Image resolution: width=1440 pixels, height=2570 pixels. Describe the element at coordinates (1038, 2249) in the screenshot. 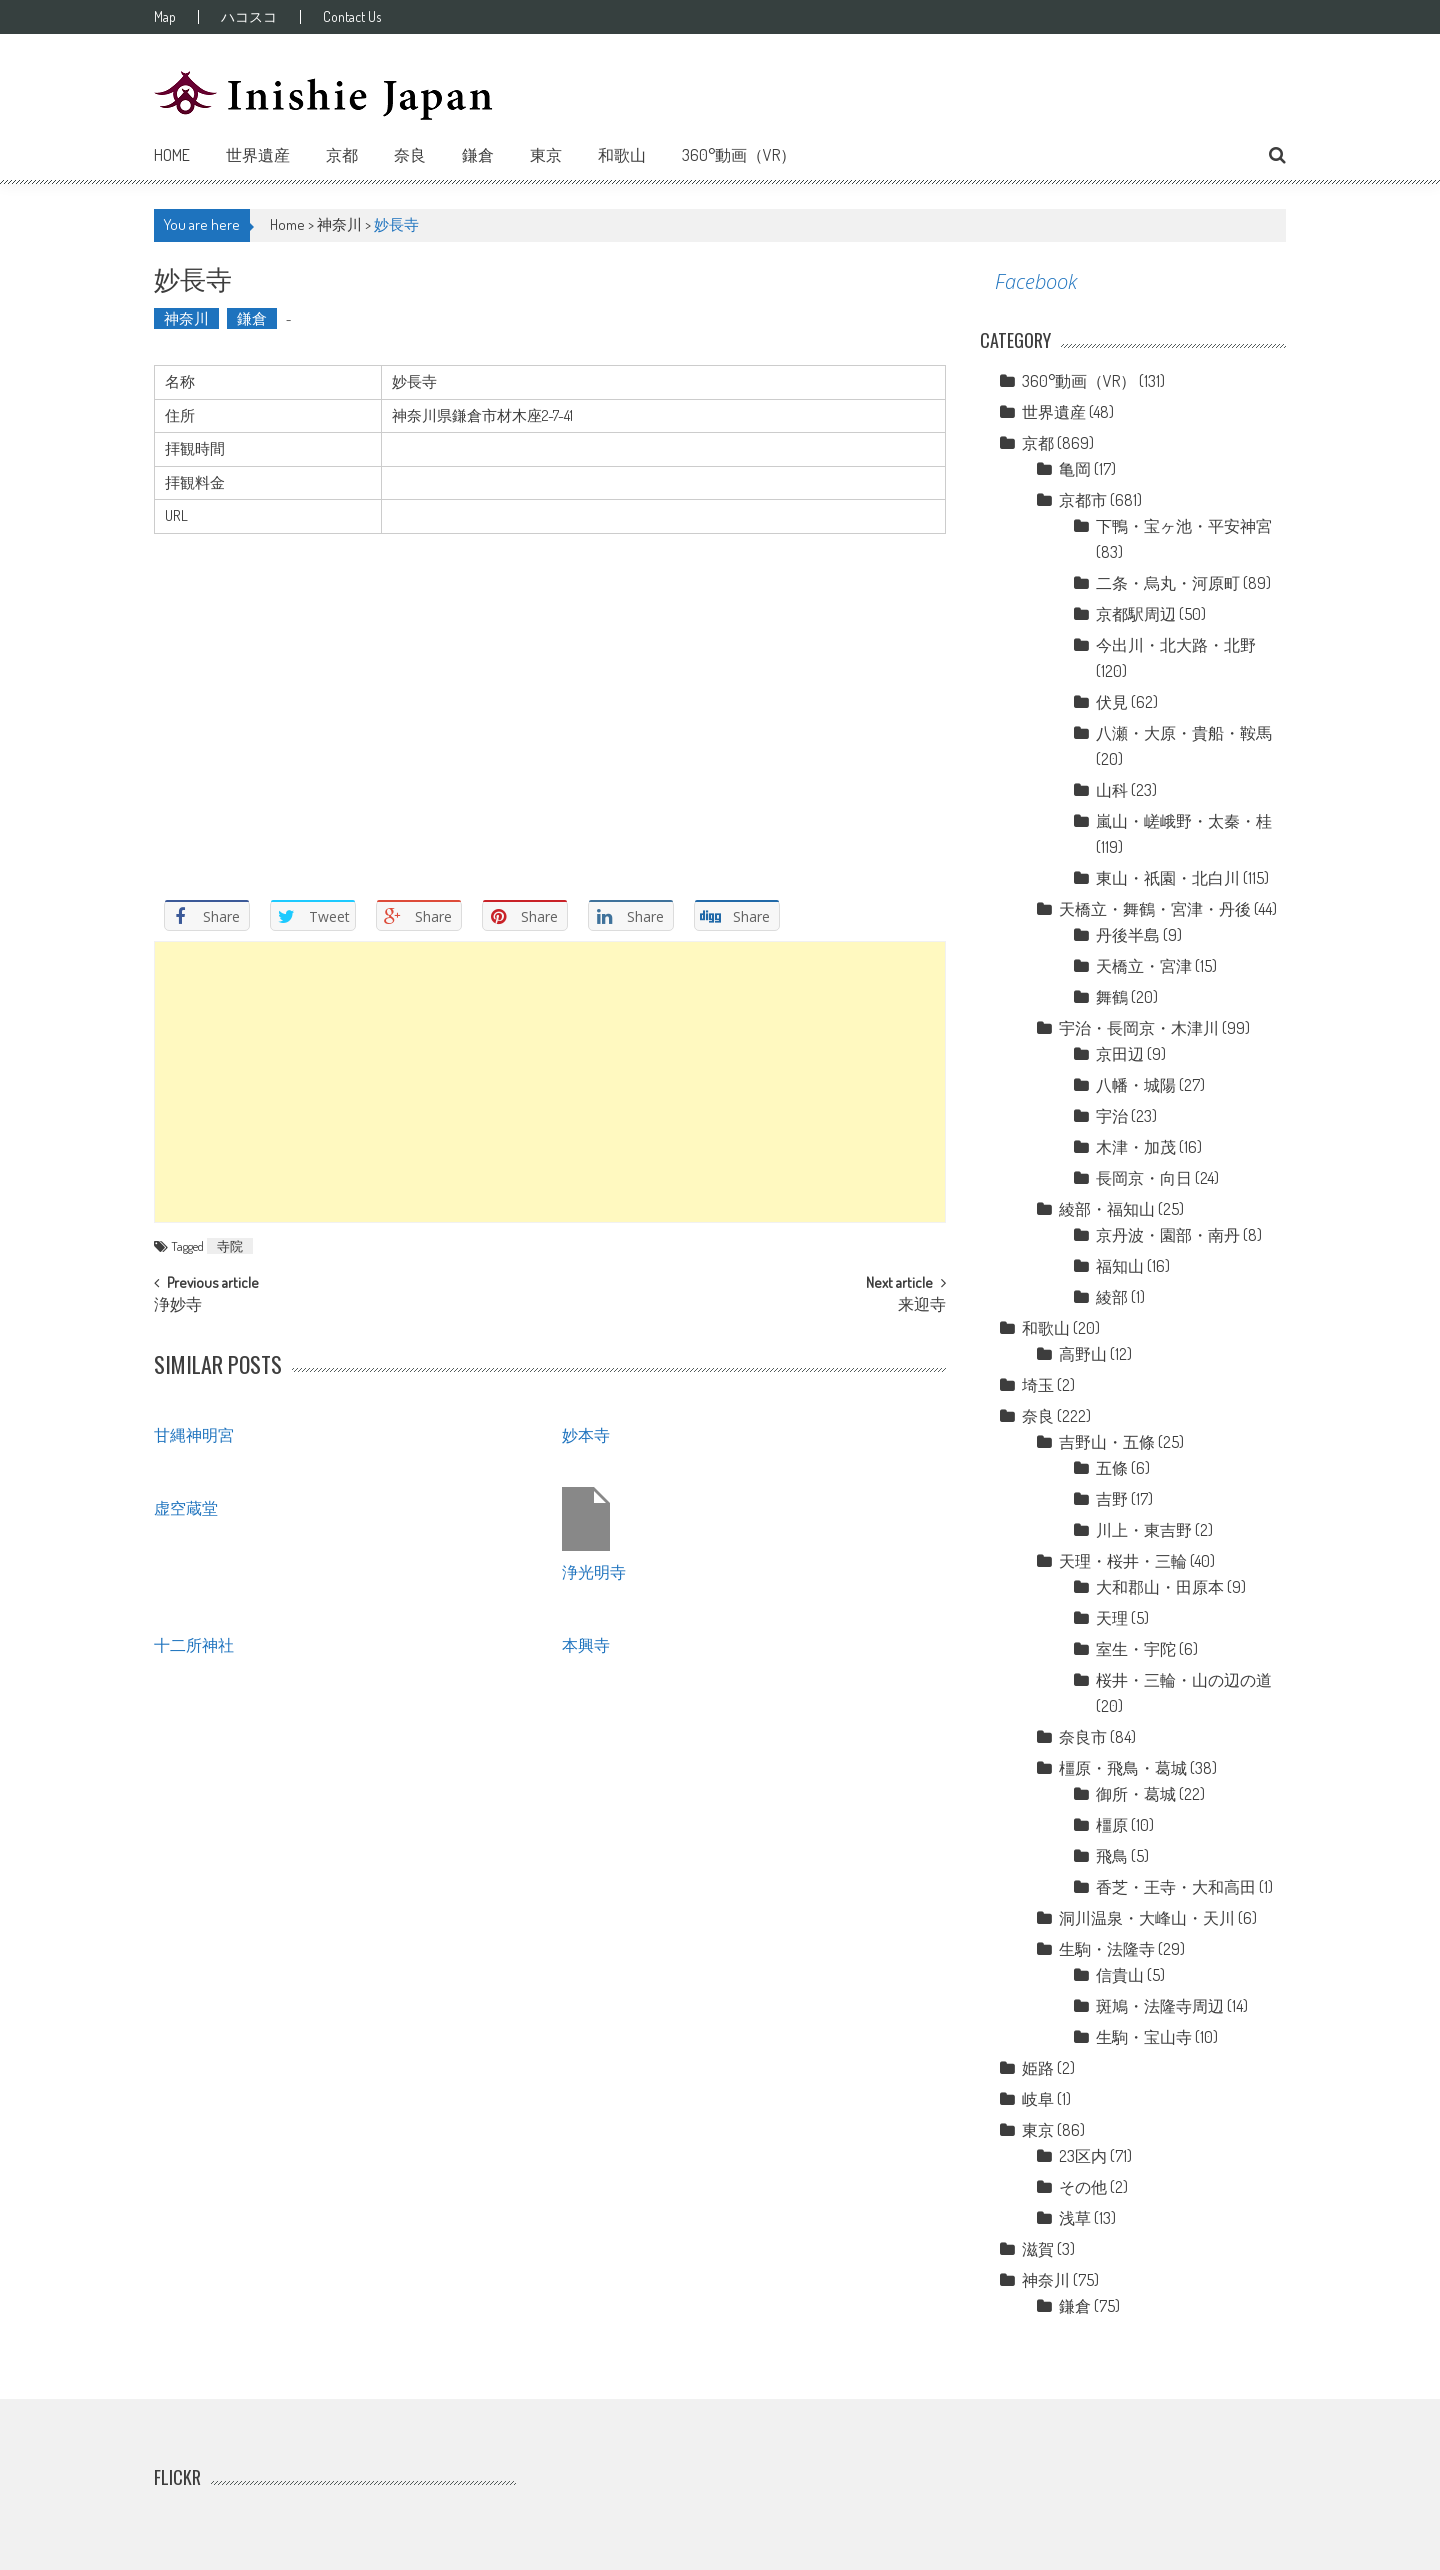

I see `滋賀` at that location.